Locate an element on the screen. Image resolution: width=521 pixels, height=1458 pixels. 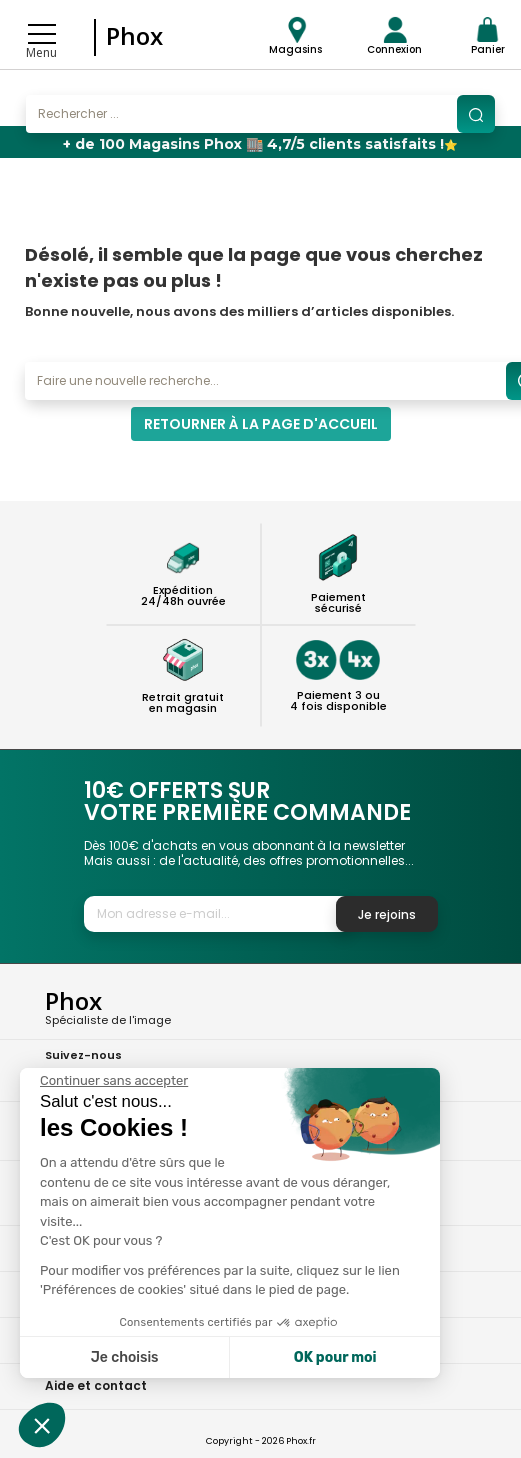
OK pour moi [Accepter les cookies] is located at coordinates (335, 1357).